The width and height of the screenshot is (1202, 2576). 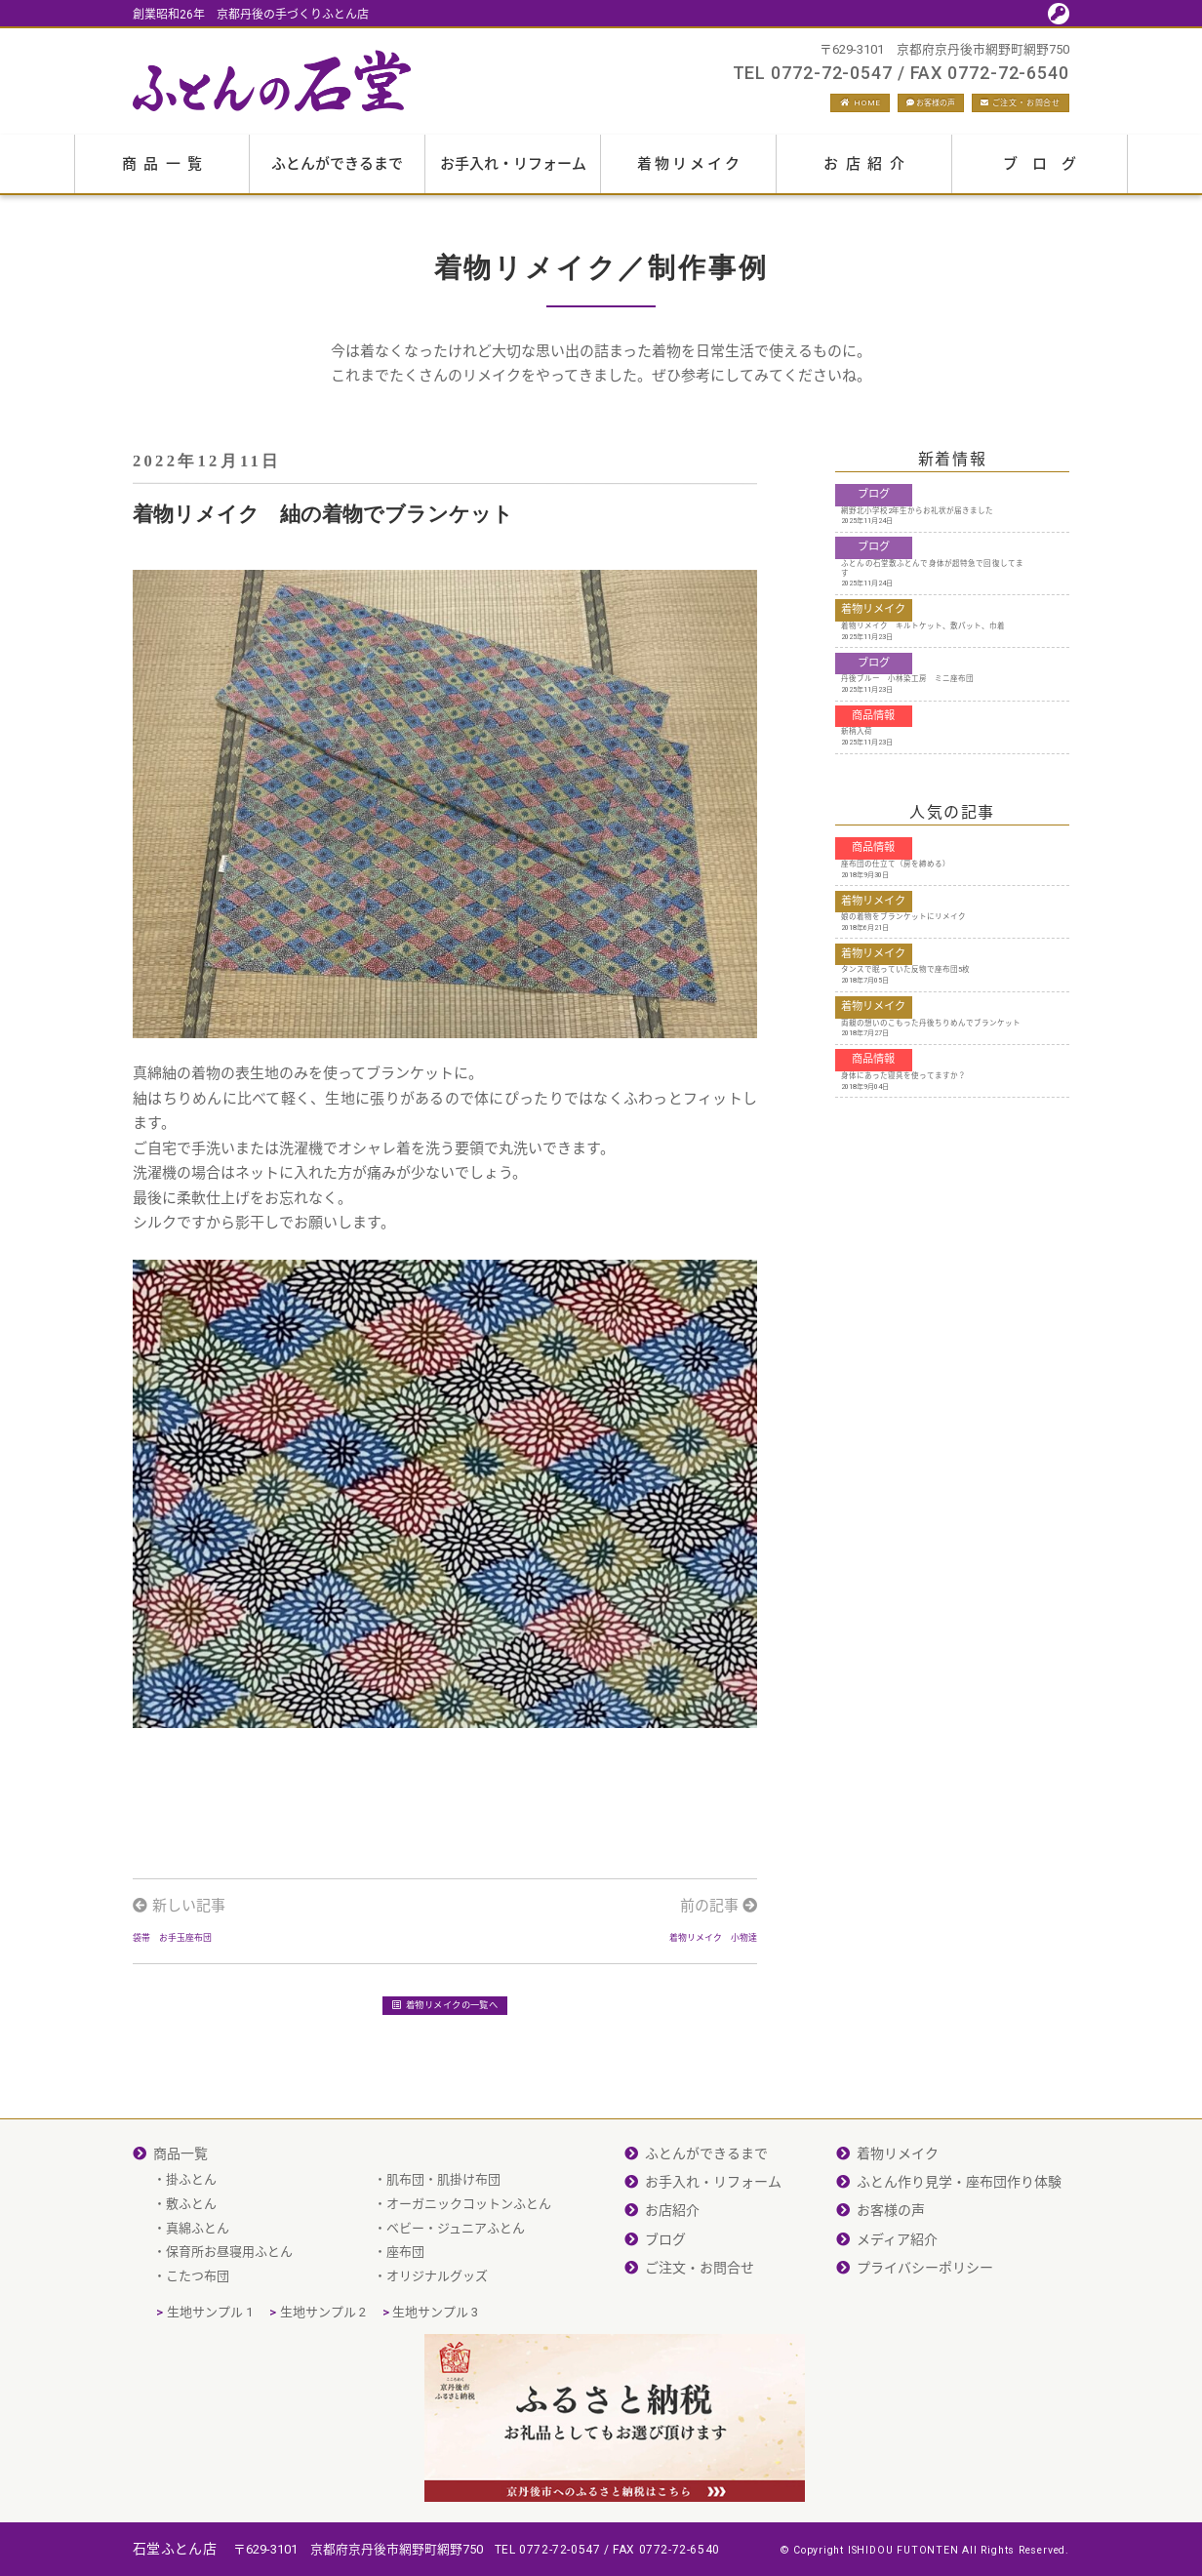 What do you see at coordinates (210, 2370) in the screenshot?
I see `生地サンプル 1` at bounding box center [210, 2370].